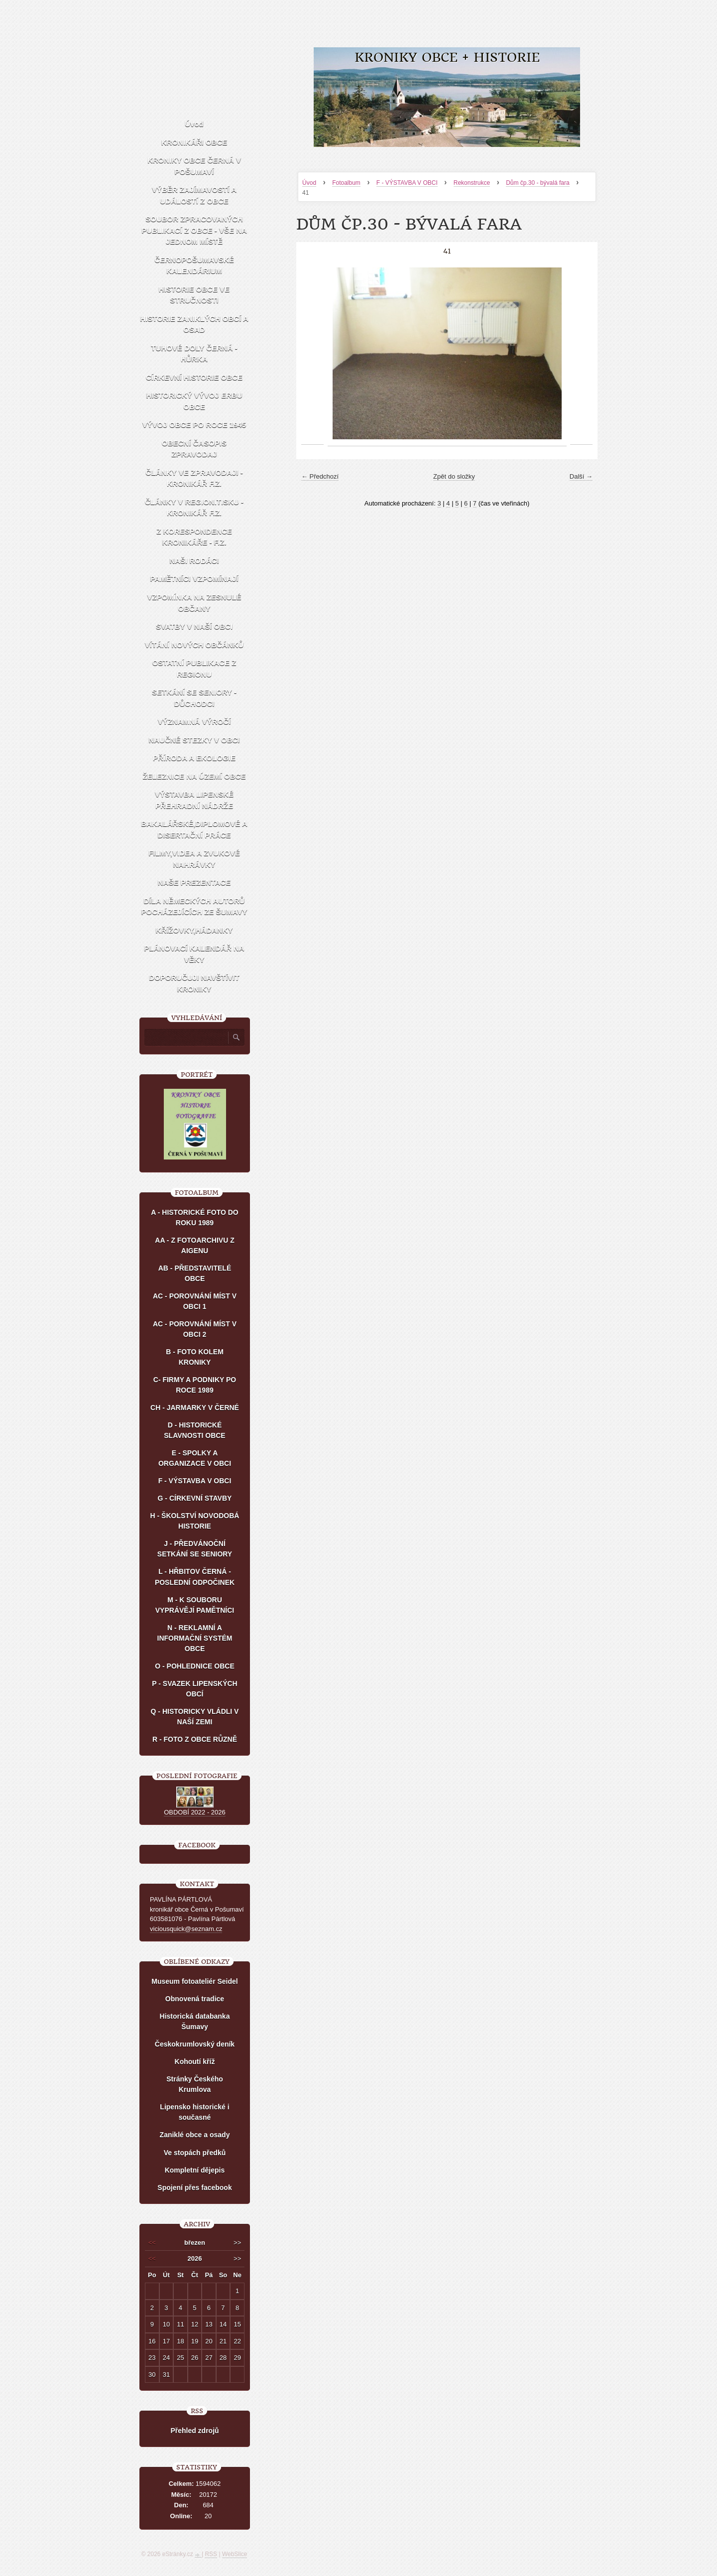 The image size is (717, 2576). What do you see at coordinates (195, 2061) in the screenshot?
I see `Kohoutí kříž` at bounding box center [195, 2061].